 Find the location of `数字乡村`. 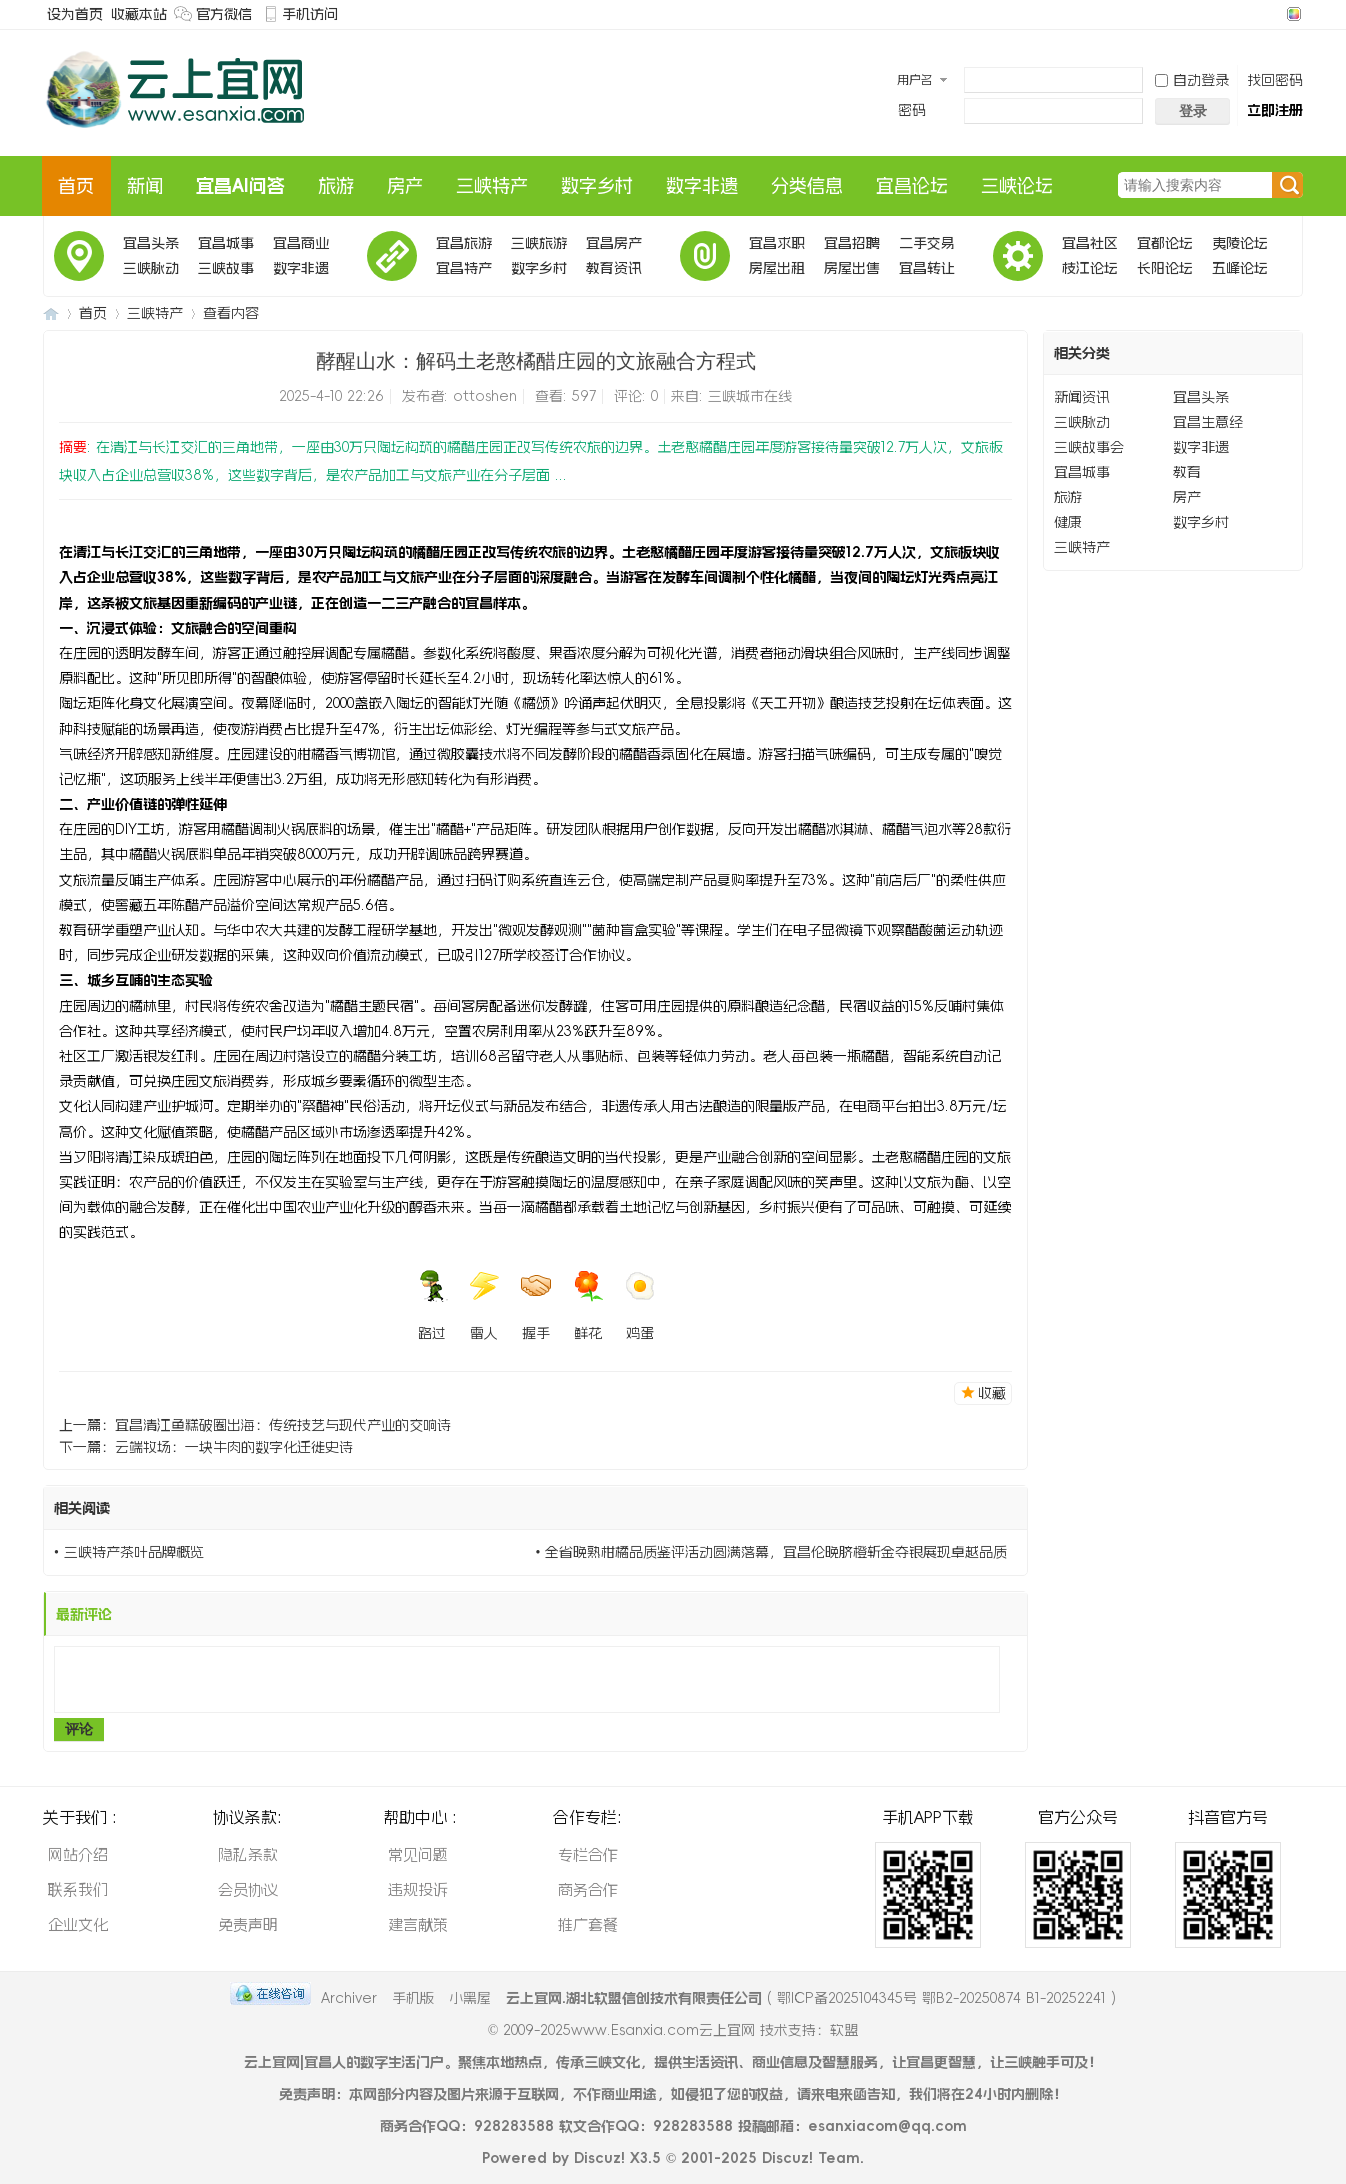

数字乡村 is located at coordinates (597, 186).